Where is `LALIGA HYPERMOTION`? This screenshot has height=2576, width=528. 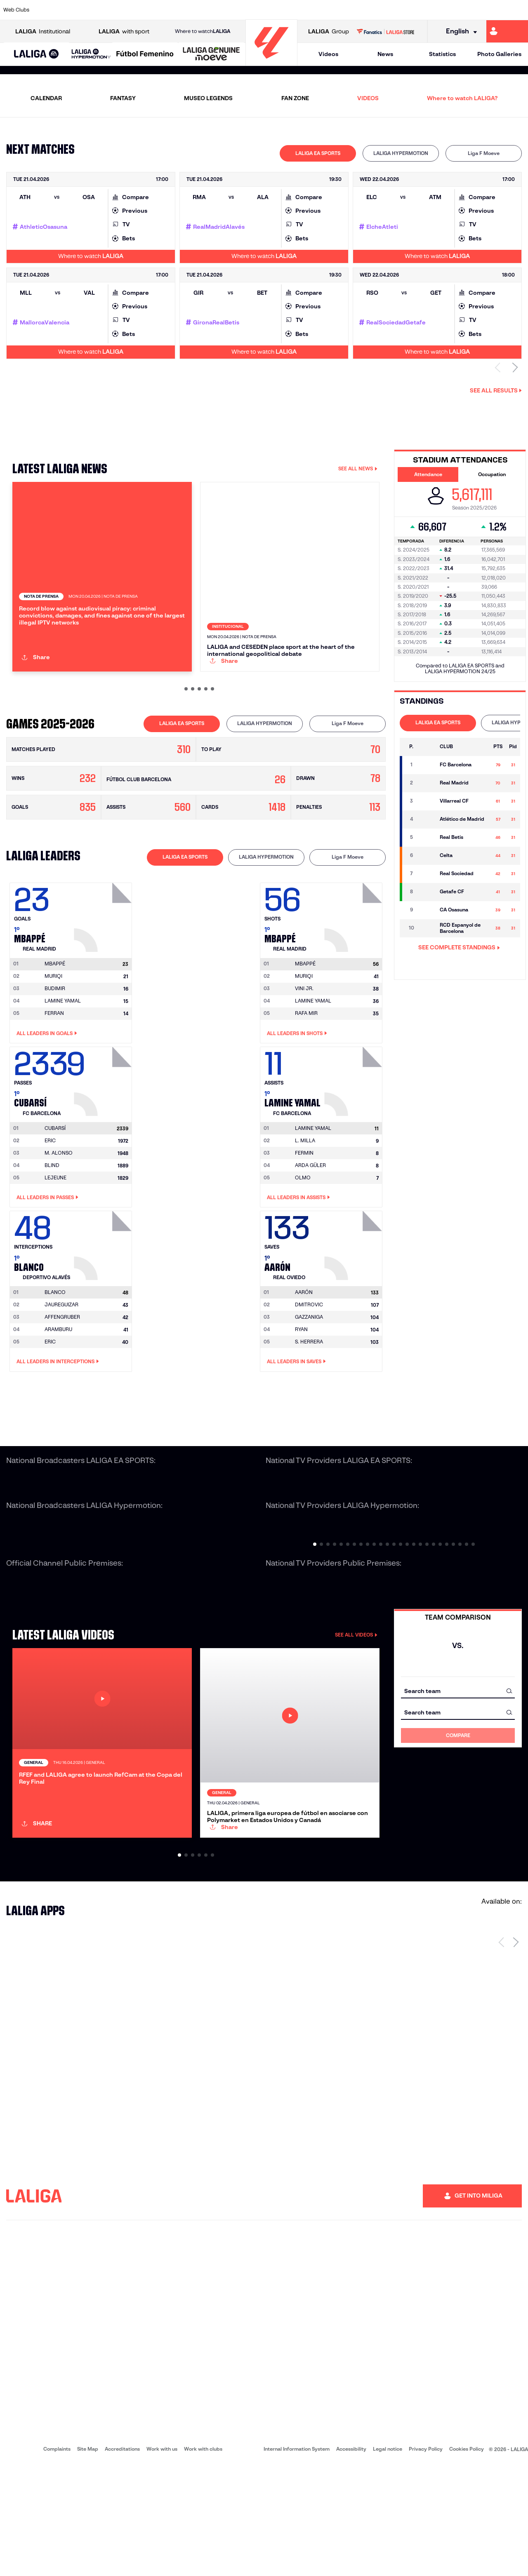 LALIGA HYPERMOTION is located at coordinates (400, 153).